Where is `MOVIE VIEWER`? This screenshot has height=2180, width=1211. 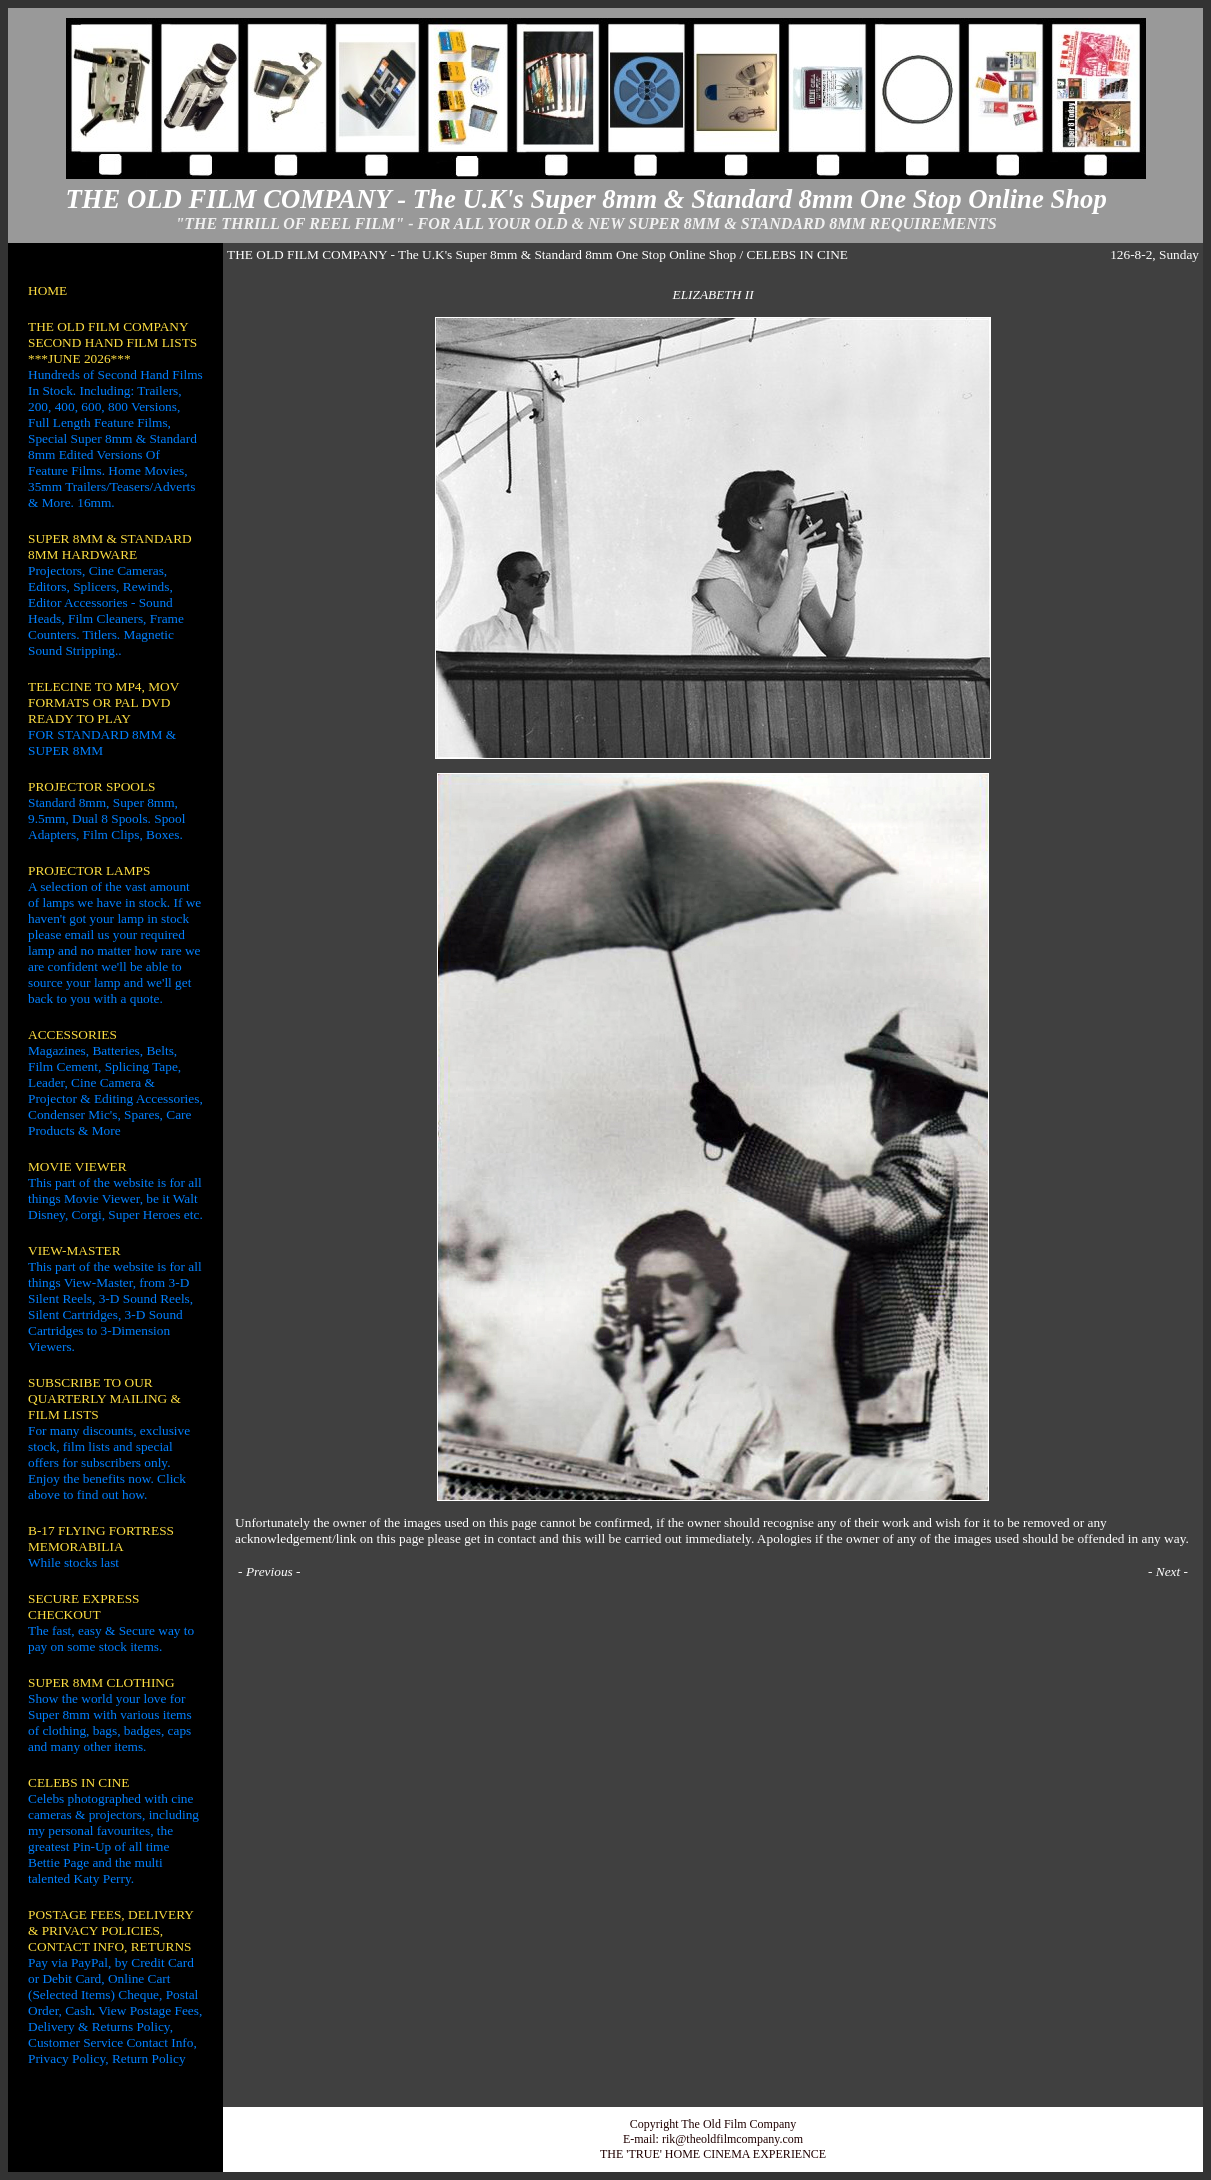 MOVIE VIEWER is located at coordinates (77, 1166).